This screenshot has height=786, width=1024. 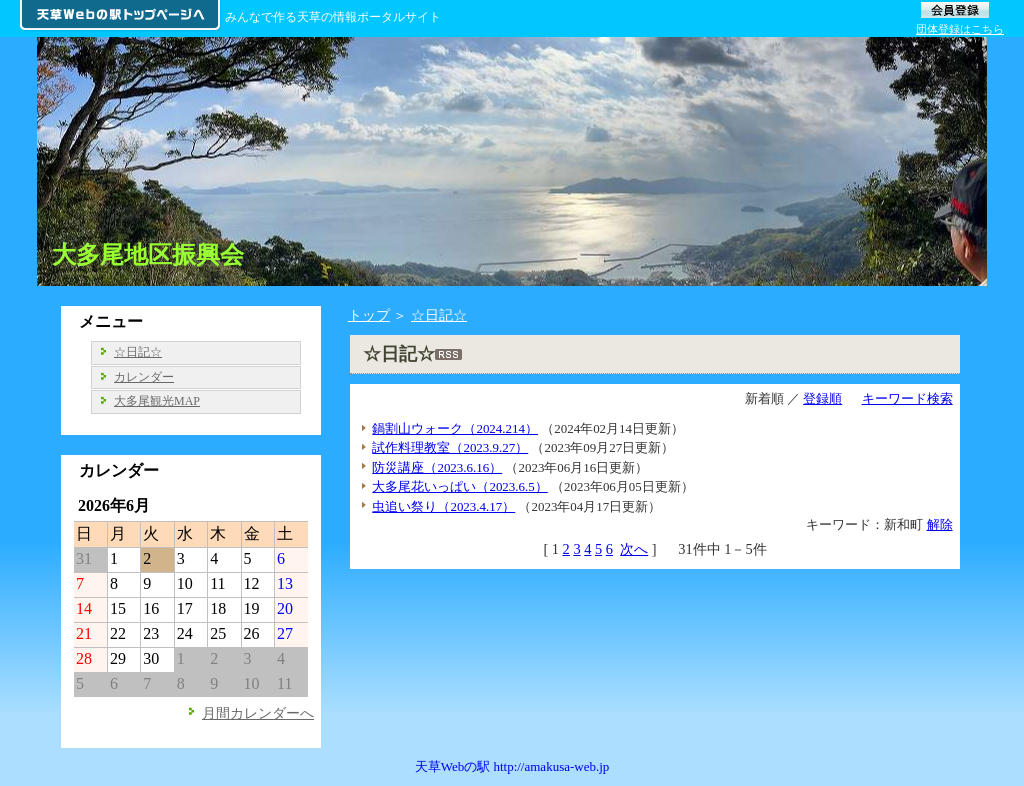 I want to click on 鍋割山ウォーク（2024.214）, so click(x=455, y=428).